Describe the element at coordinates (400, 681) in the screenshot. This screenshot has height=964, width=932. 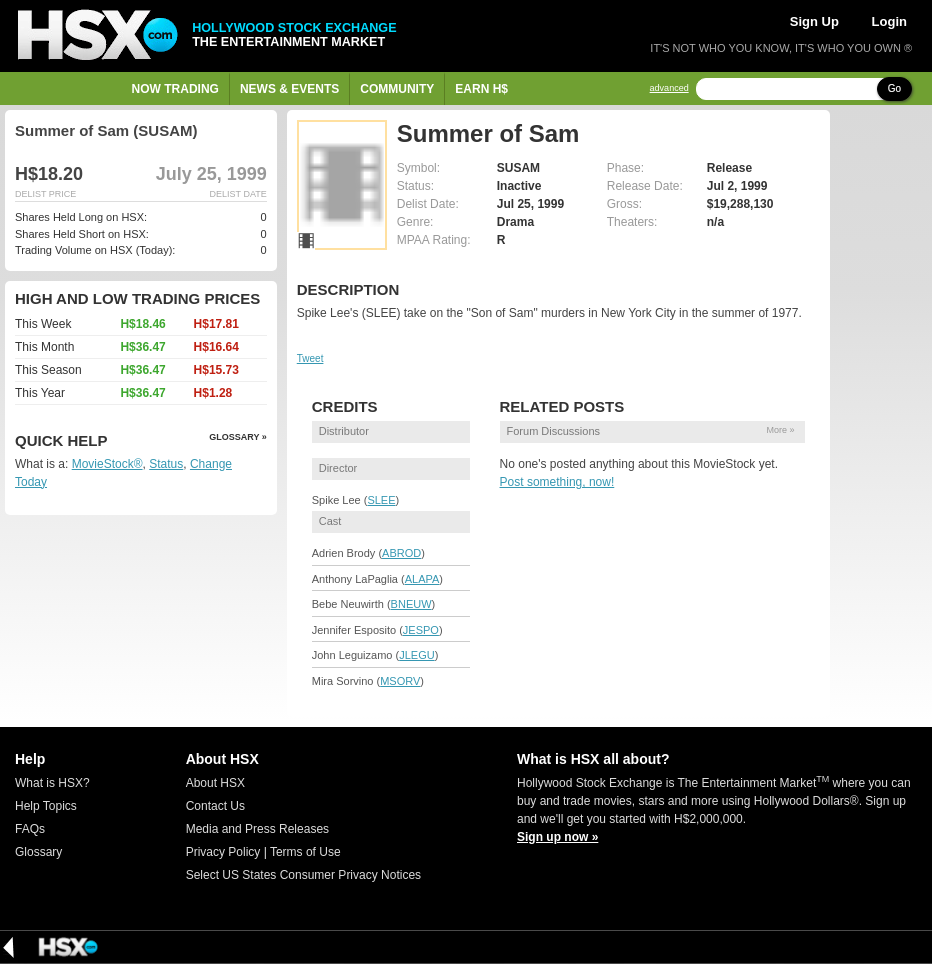
I see `MSORV` at that location.